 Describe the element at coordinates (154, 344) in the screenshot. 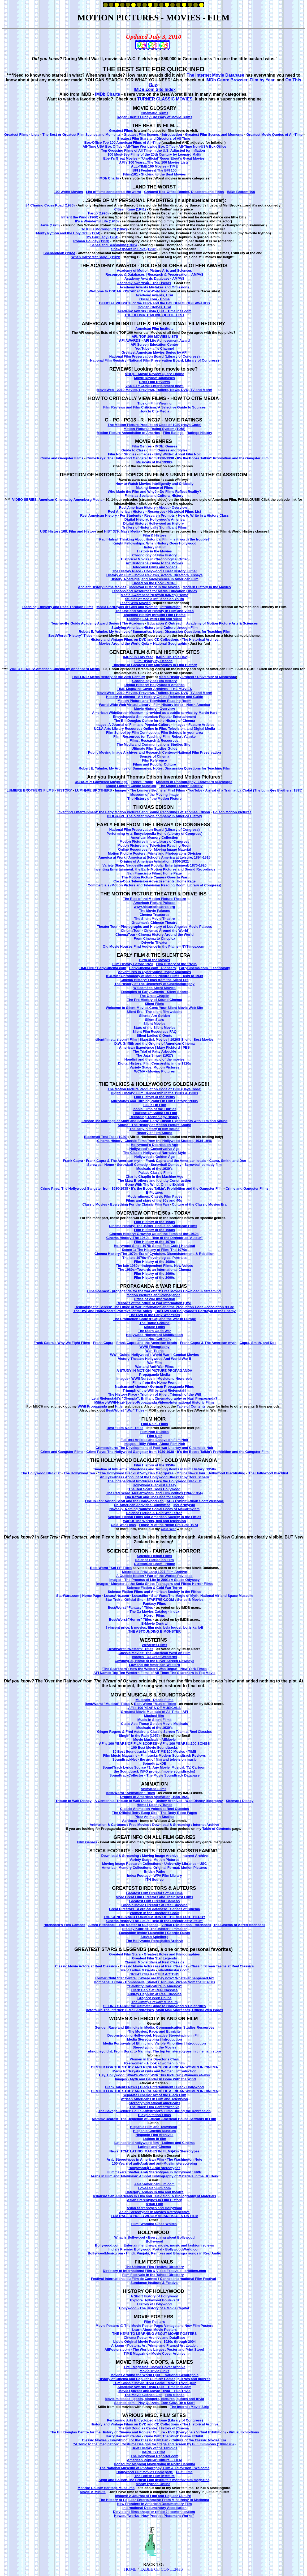

I see `AFI Screen Education Center` at that location.